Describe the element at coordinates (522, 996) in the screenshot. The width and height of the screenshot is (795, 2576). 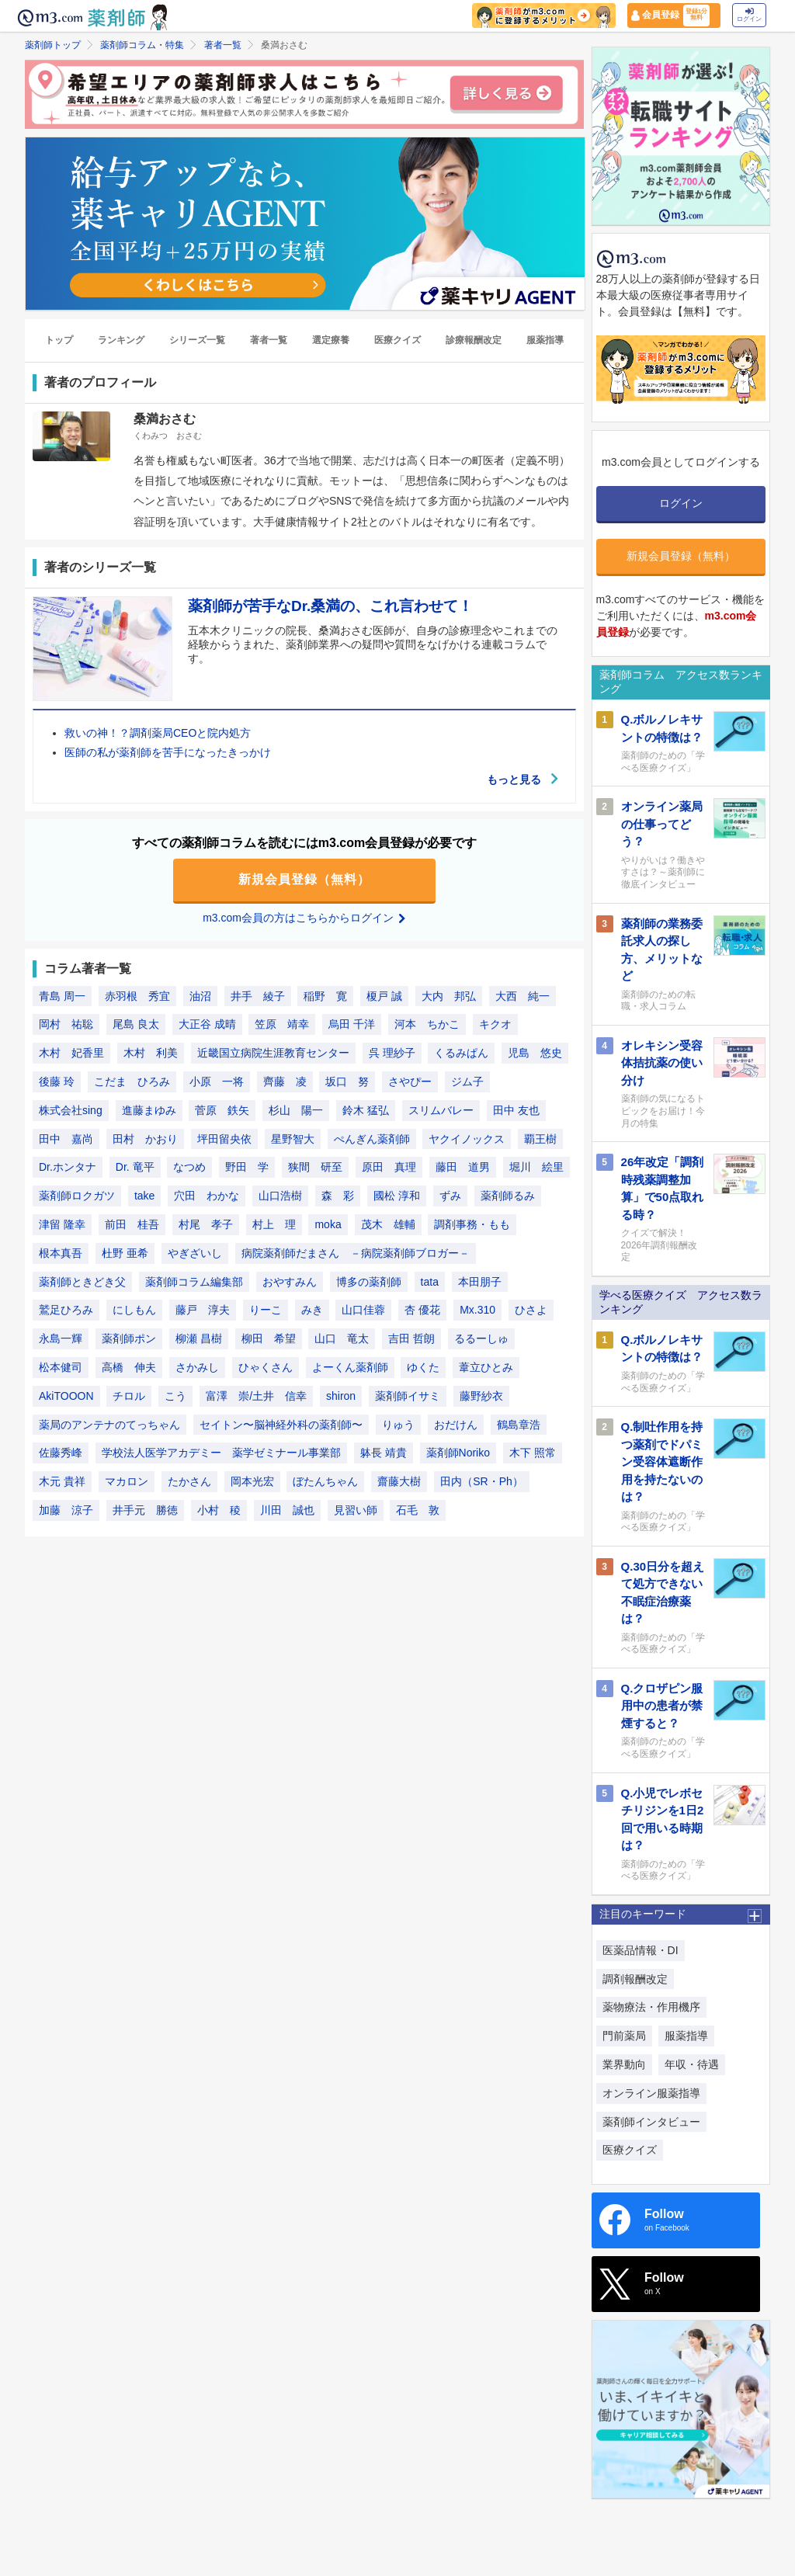
I see `大西 純一` at that location.